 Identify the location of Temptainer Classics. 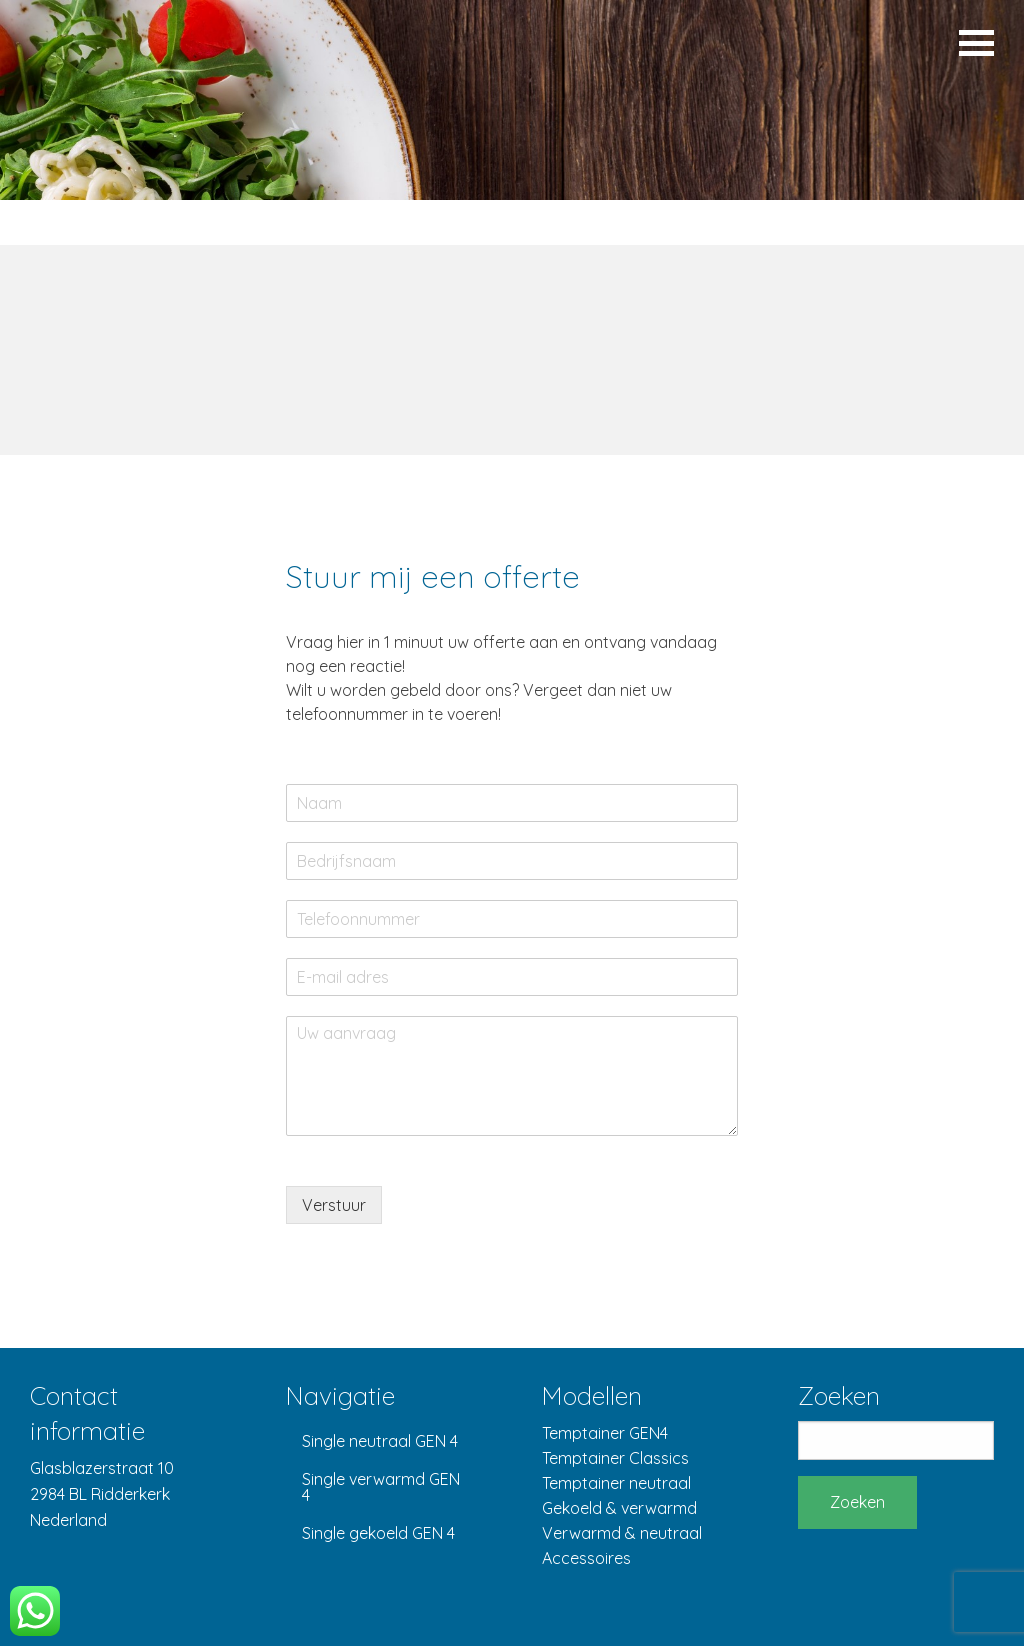
(615, 1458).